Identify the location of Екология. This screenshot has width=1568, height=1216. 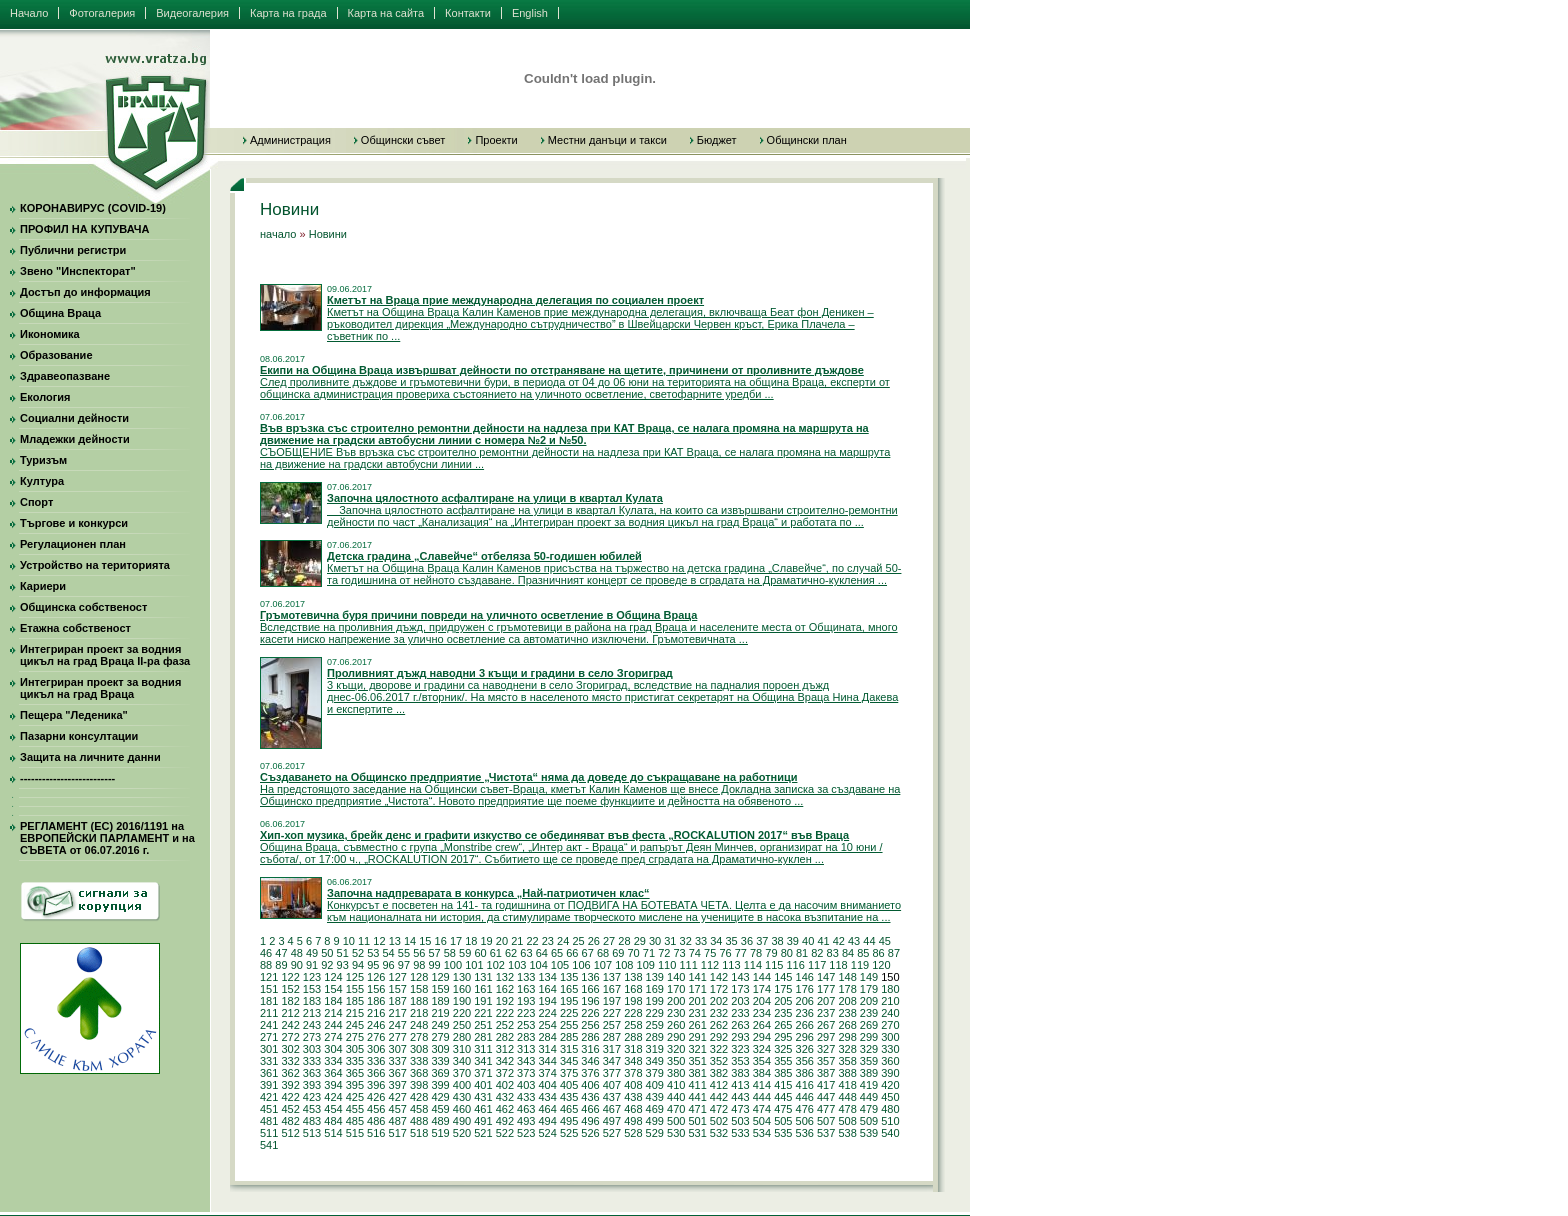
(45, 397).